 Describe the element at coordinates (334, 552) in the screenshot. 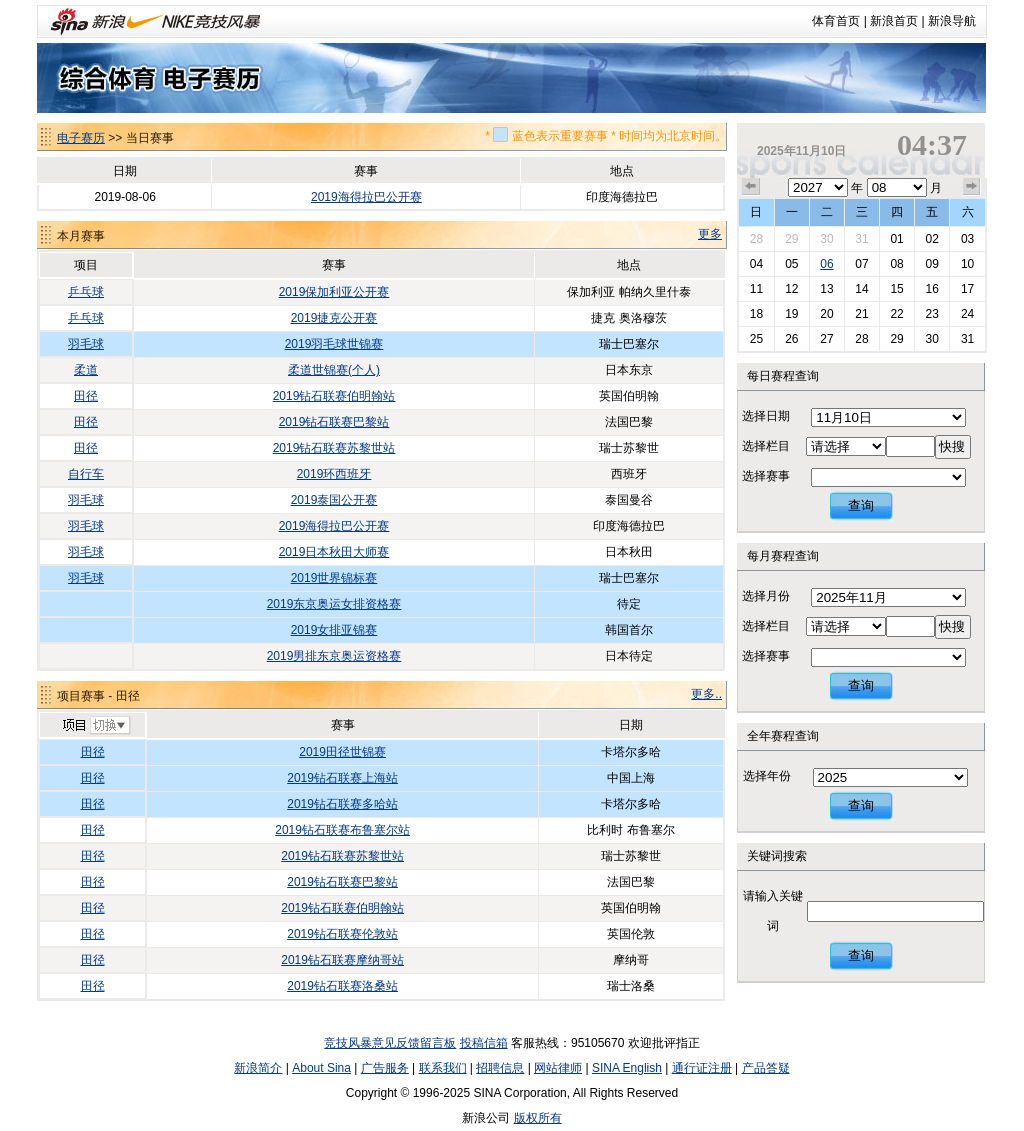

I see `2019日本秋田大师赛` at that location.